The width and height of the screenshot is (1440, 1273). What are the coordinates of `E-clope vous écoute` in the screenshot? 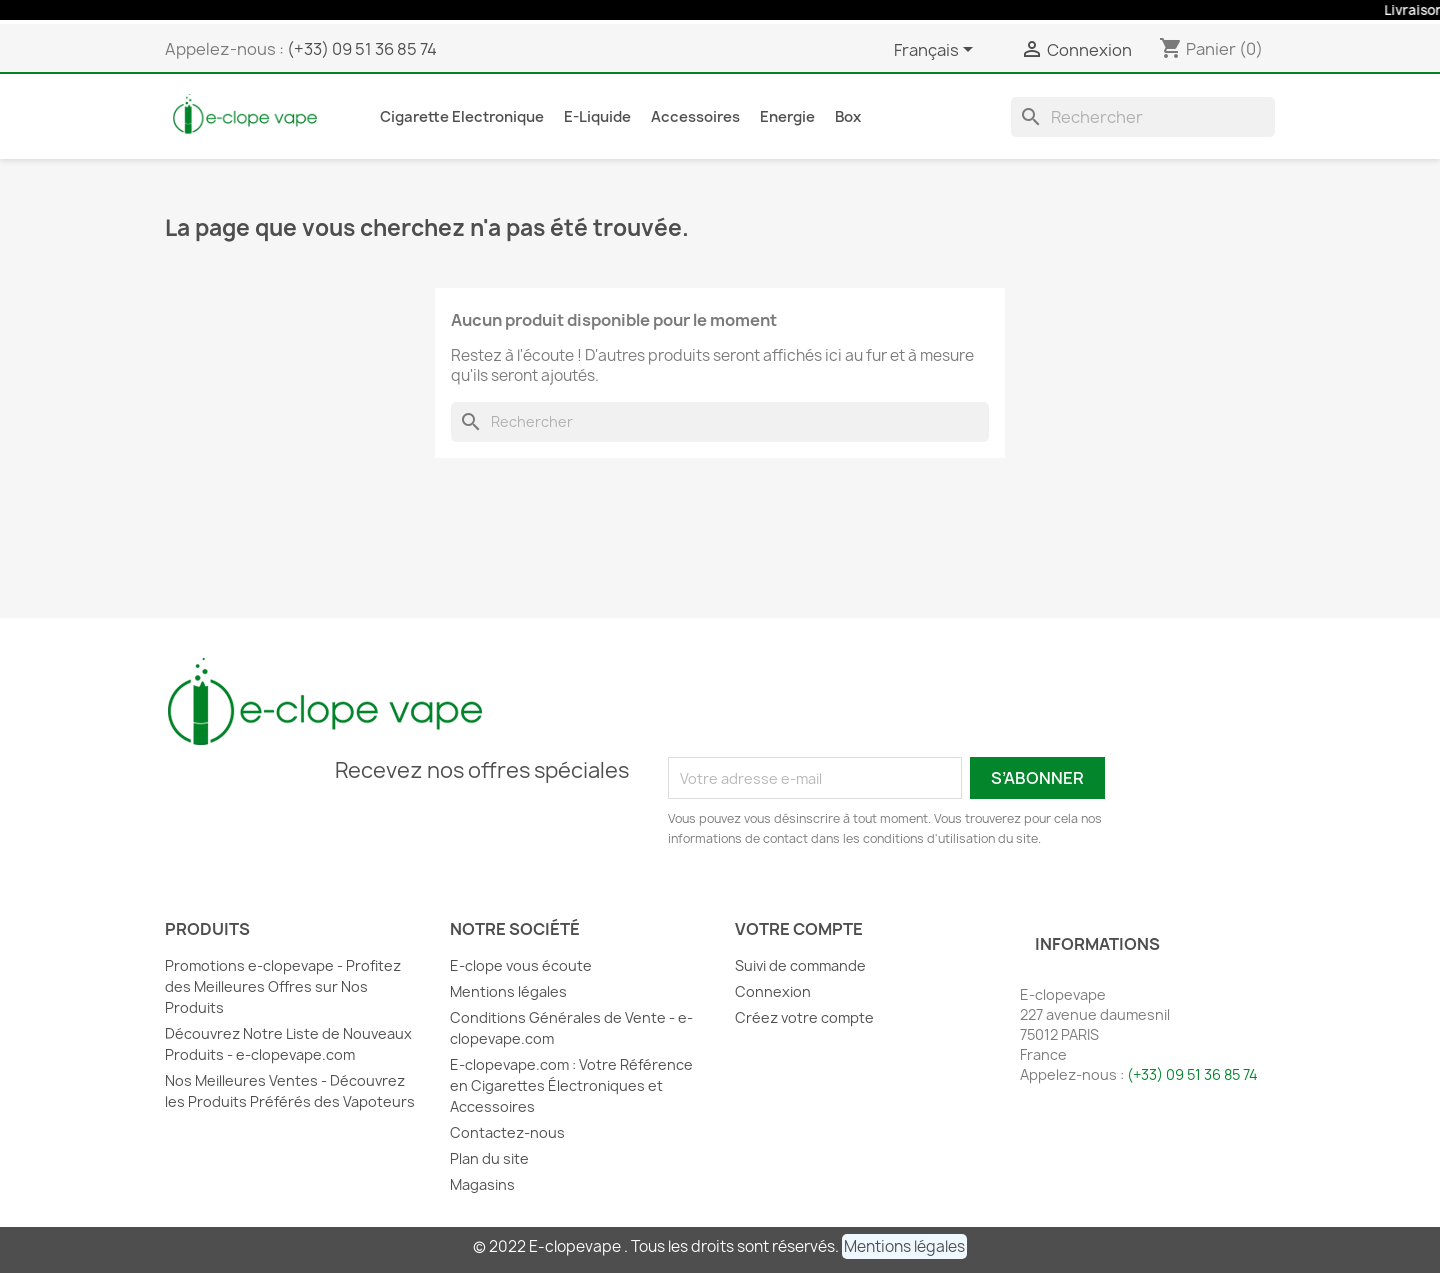 It's located at (521, 965).